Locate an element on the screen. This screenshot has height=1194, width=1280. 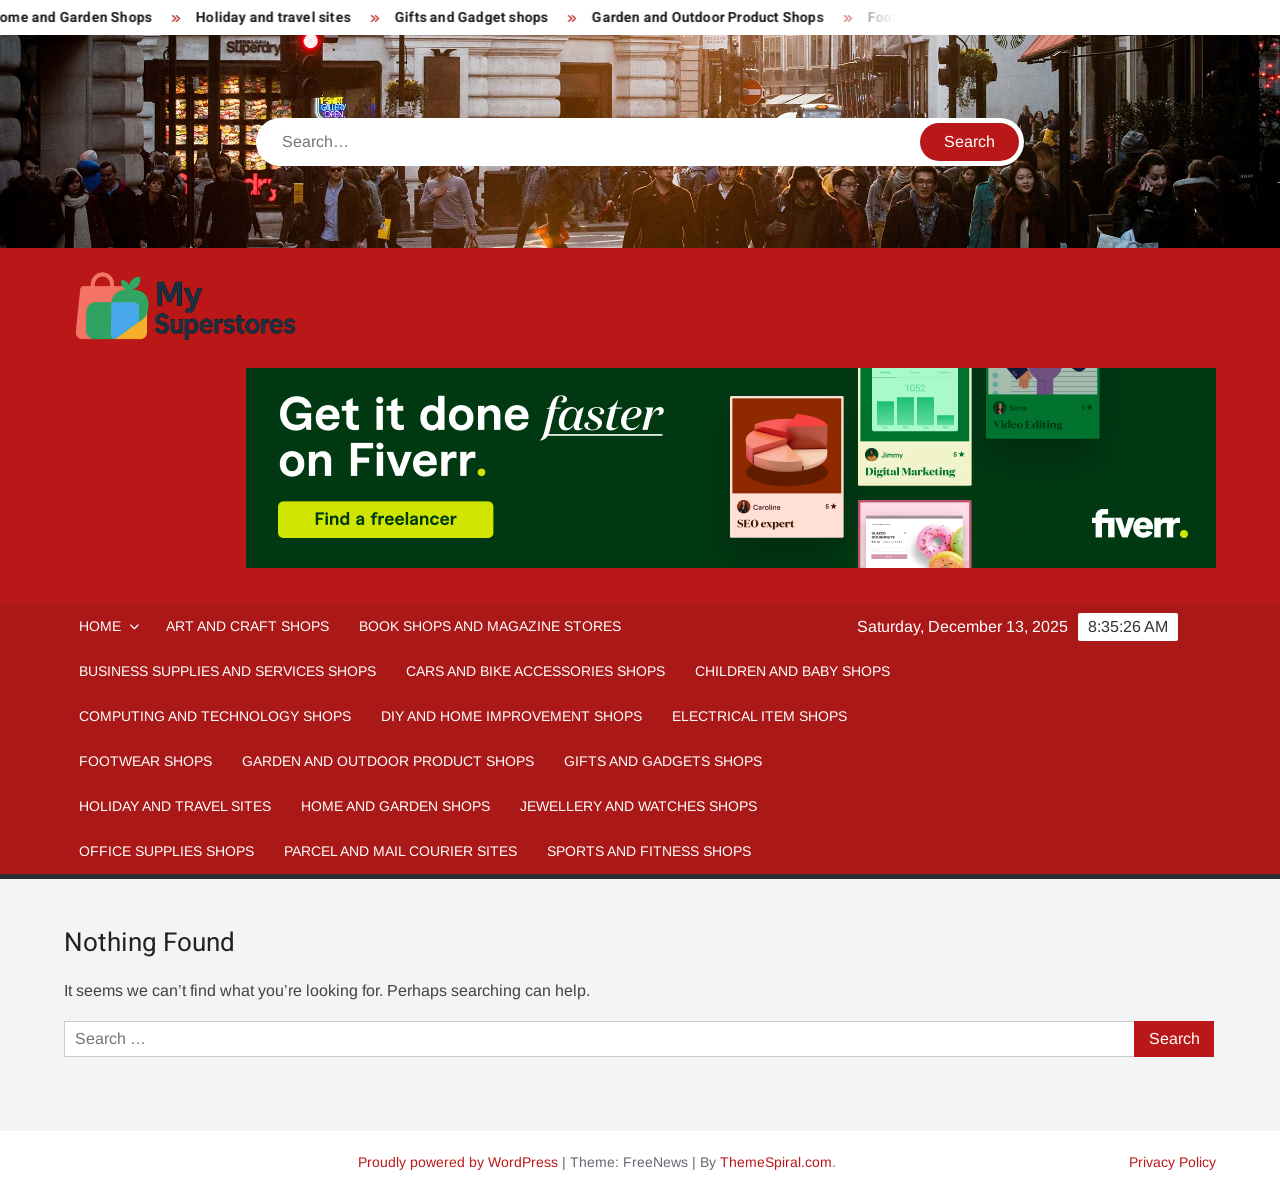
Jewellery and Watches Shops is located at coordinates (638, 806).